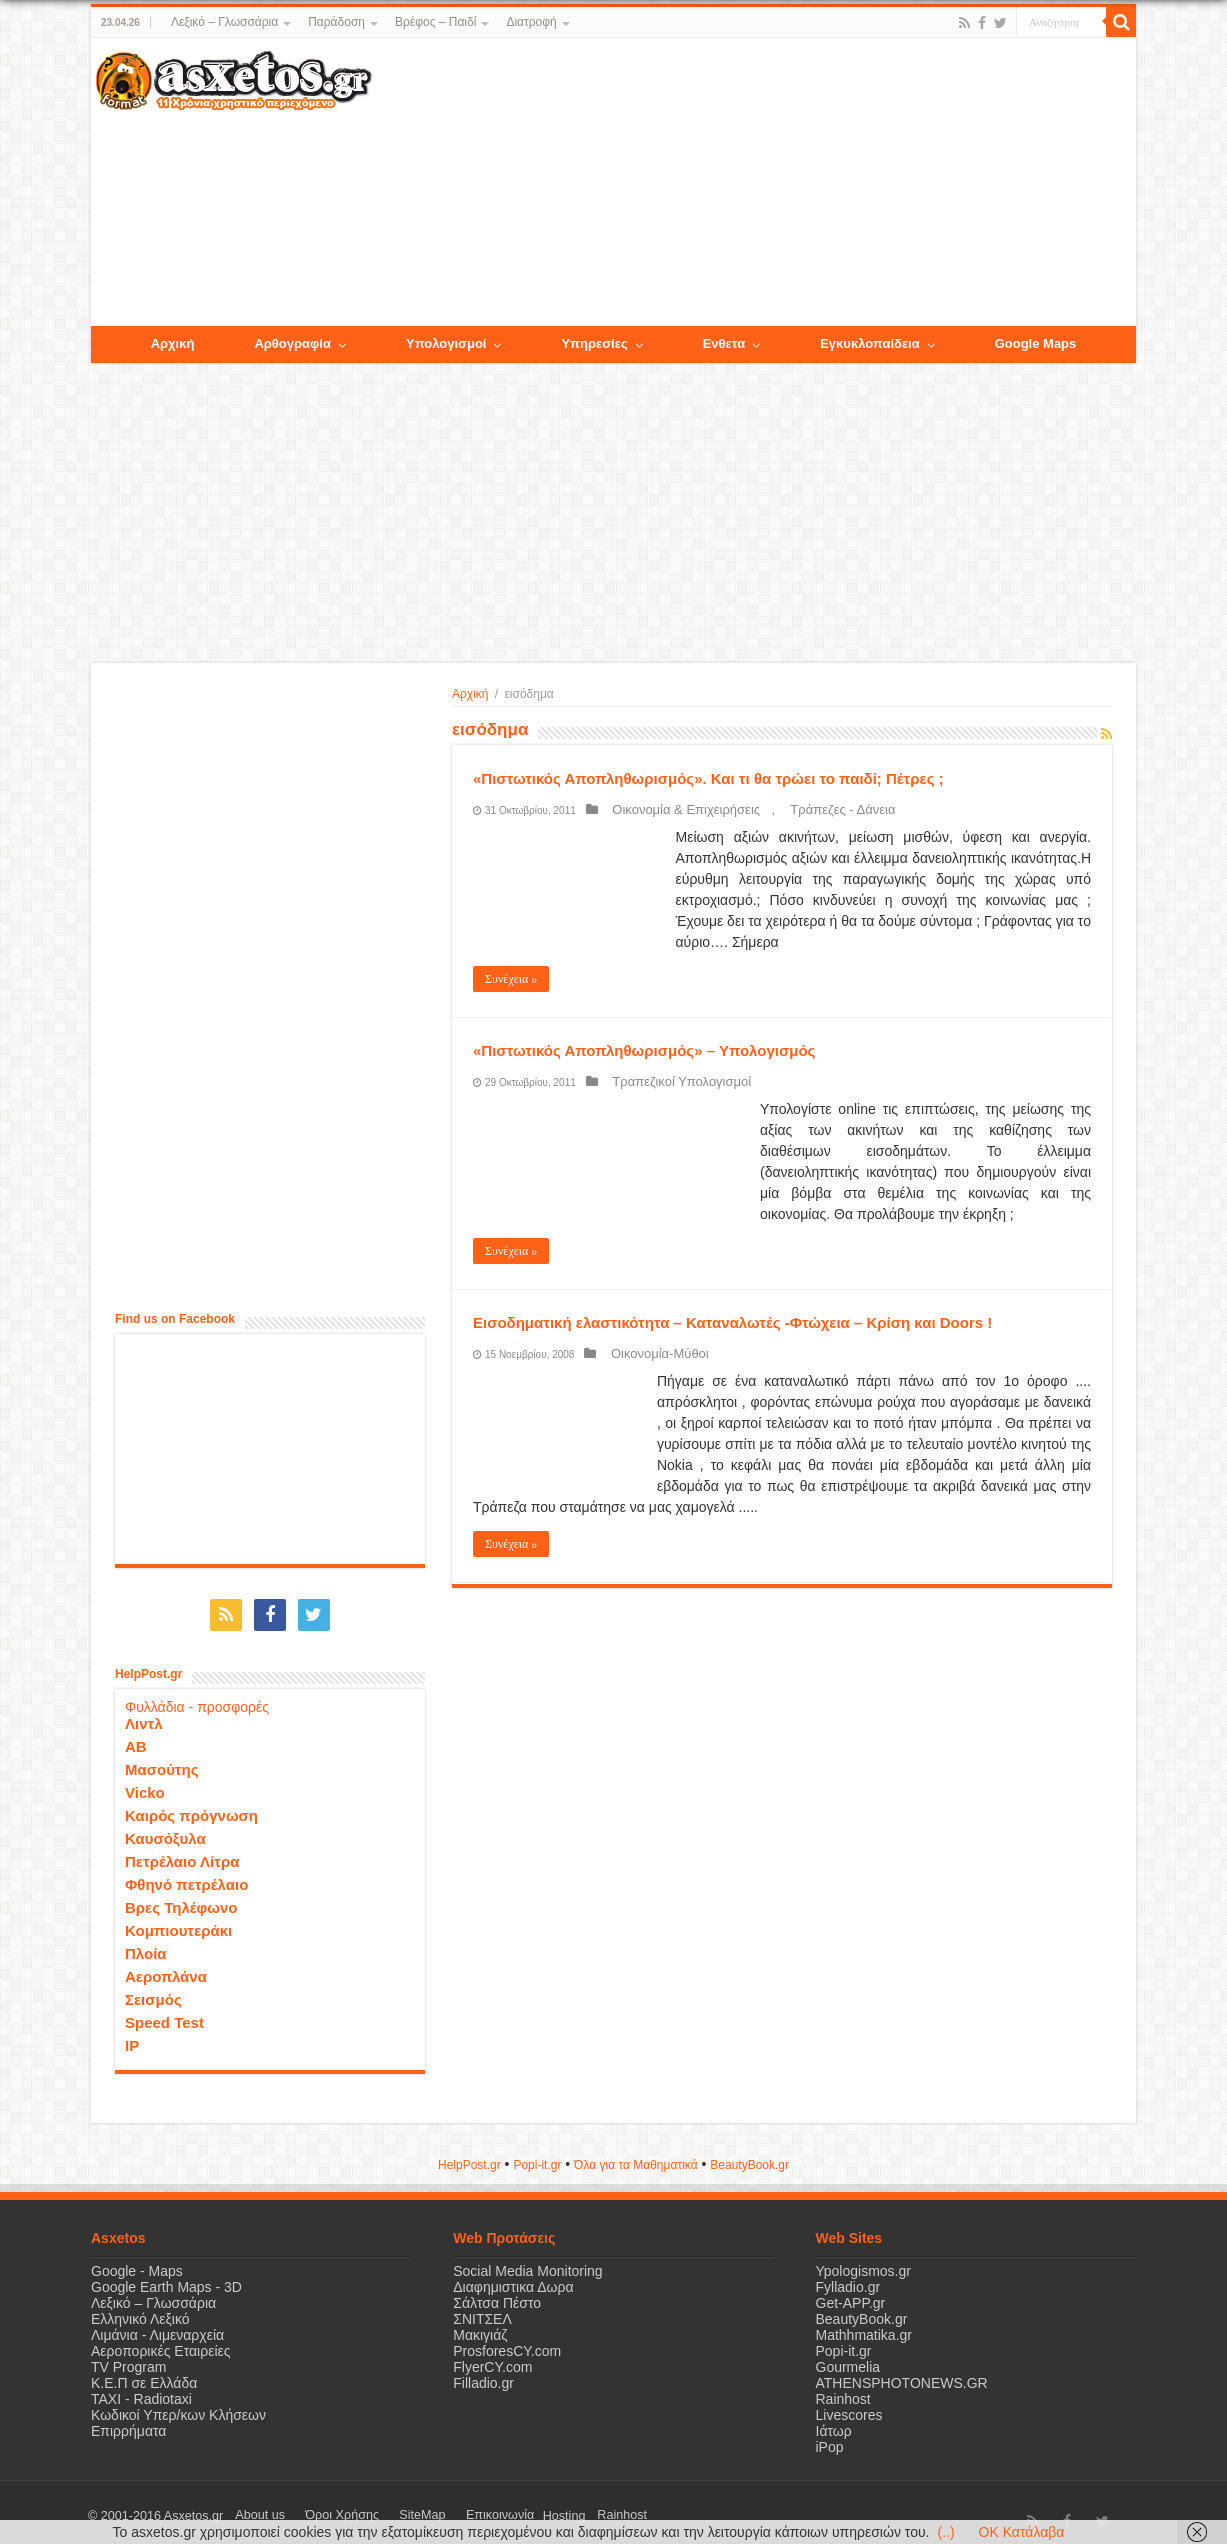 Image resolution: width=1227 pixels, height=2544 pixels. What do you see at coordinates (754, 183) in the screenshot?
I see `[Advertisement]` at bounding box center [754, 183].